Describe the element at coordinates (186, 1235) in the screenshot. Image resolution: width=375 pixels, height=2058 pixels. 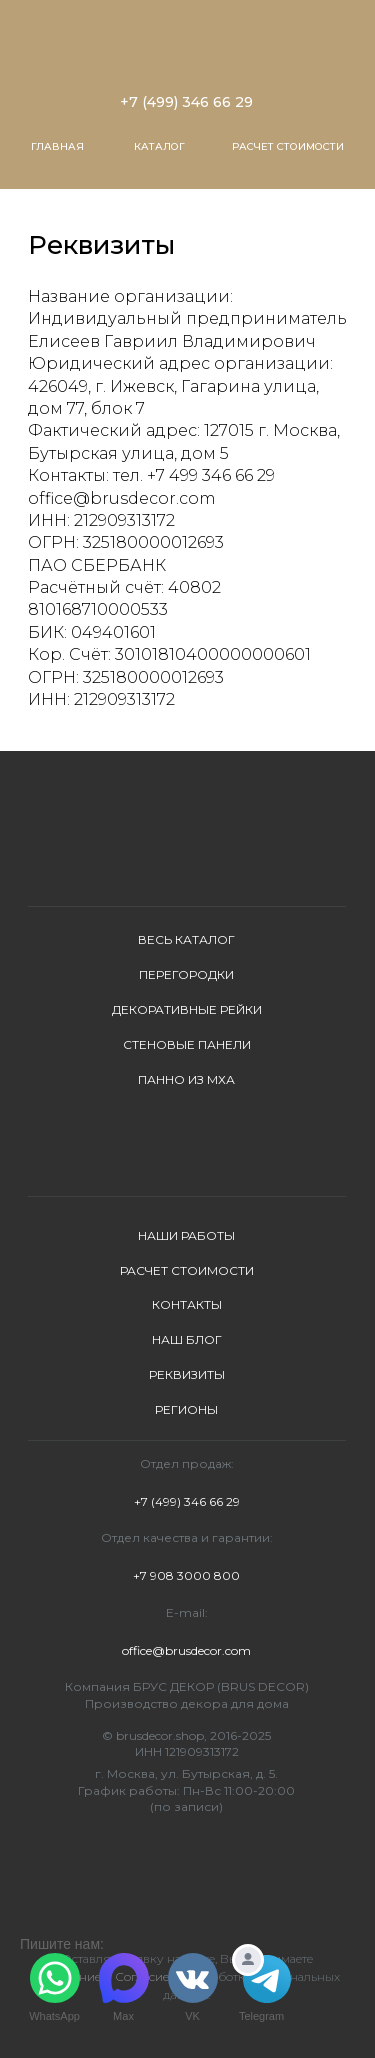
I see `НАШИ РАБОТЫ` at that location.